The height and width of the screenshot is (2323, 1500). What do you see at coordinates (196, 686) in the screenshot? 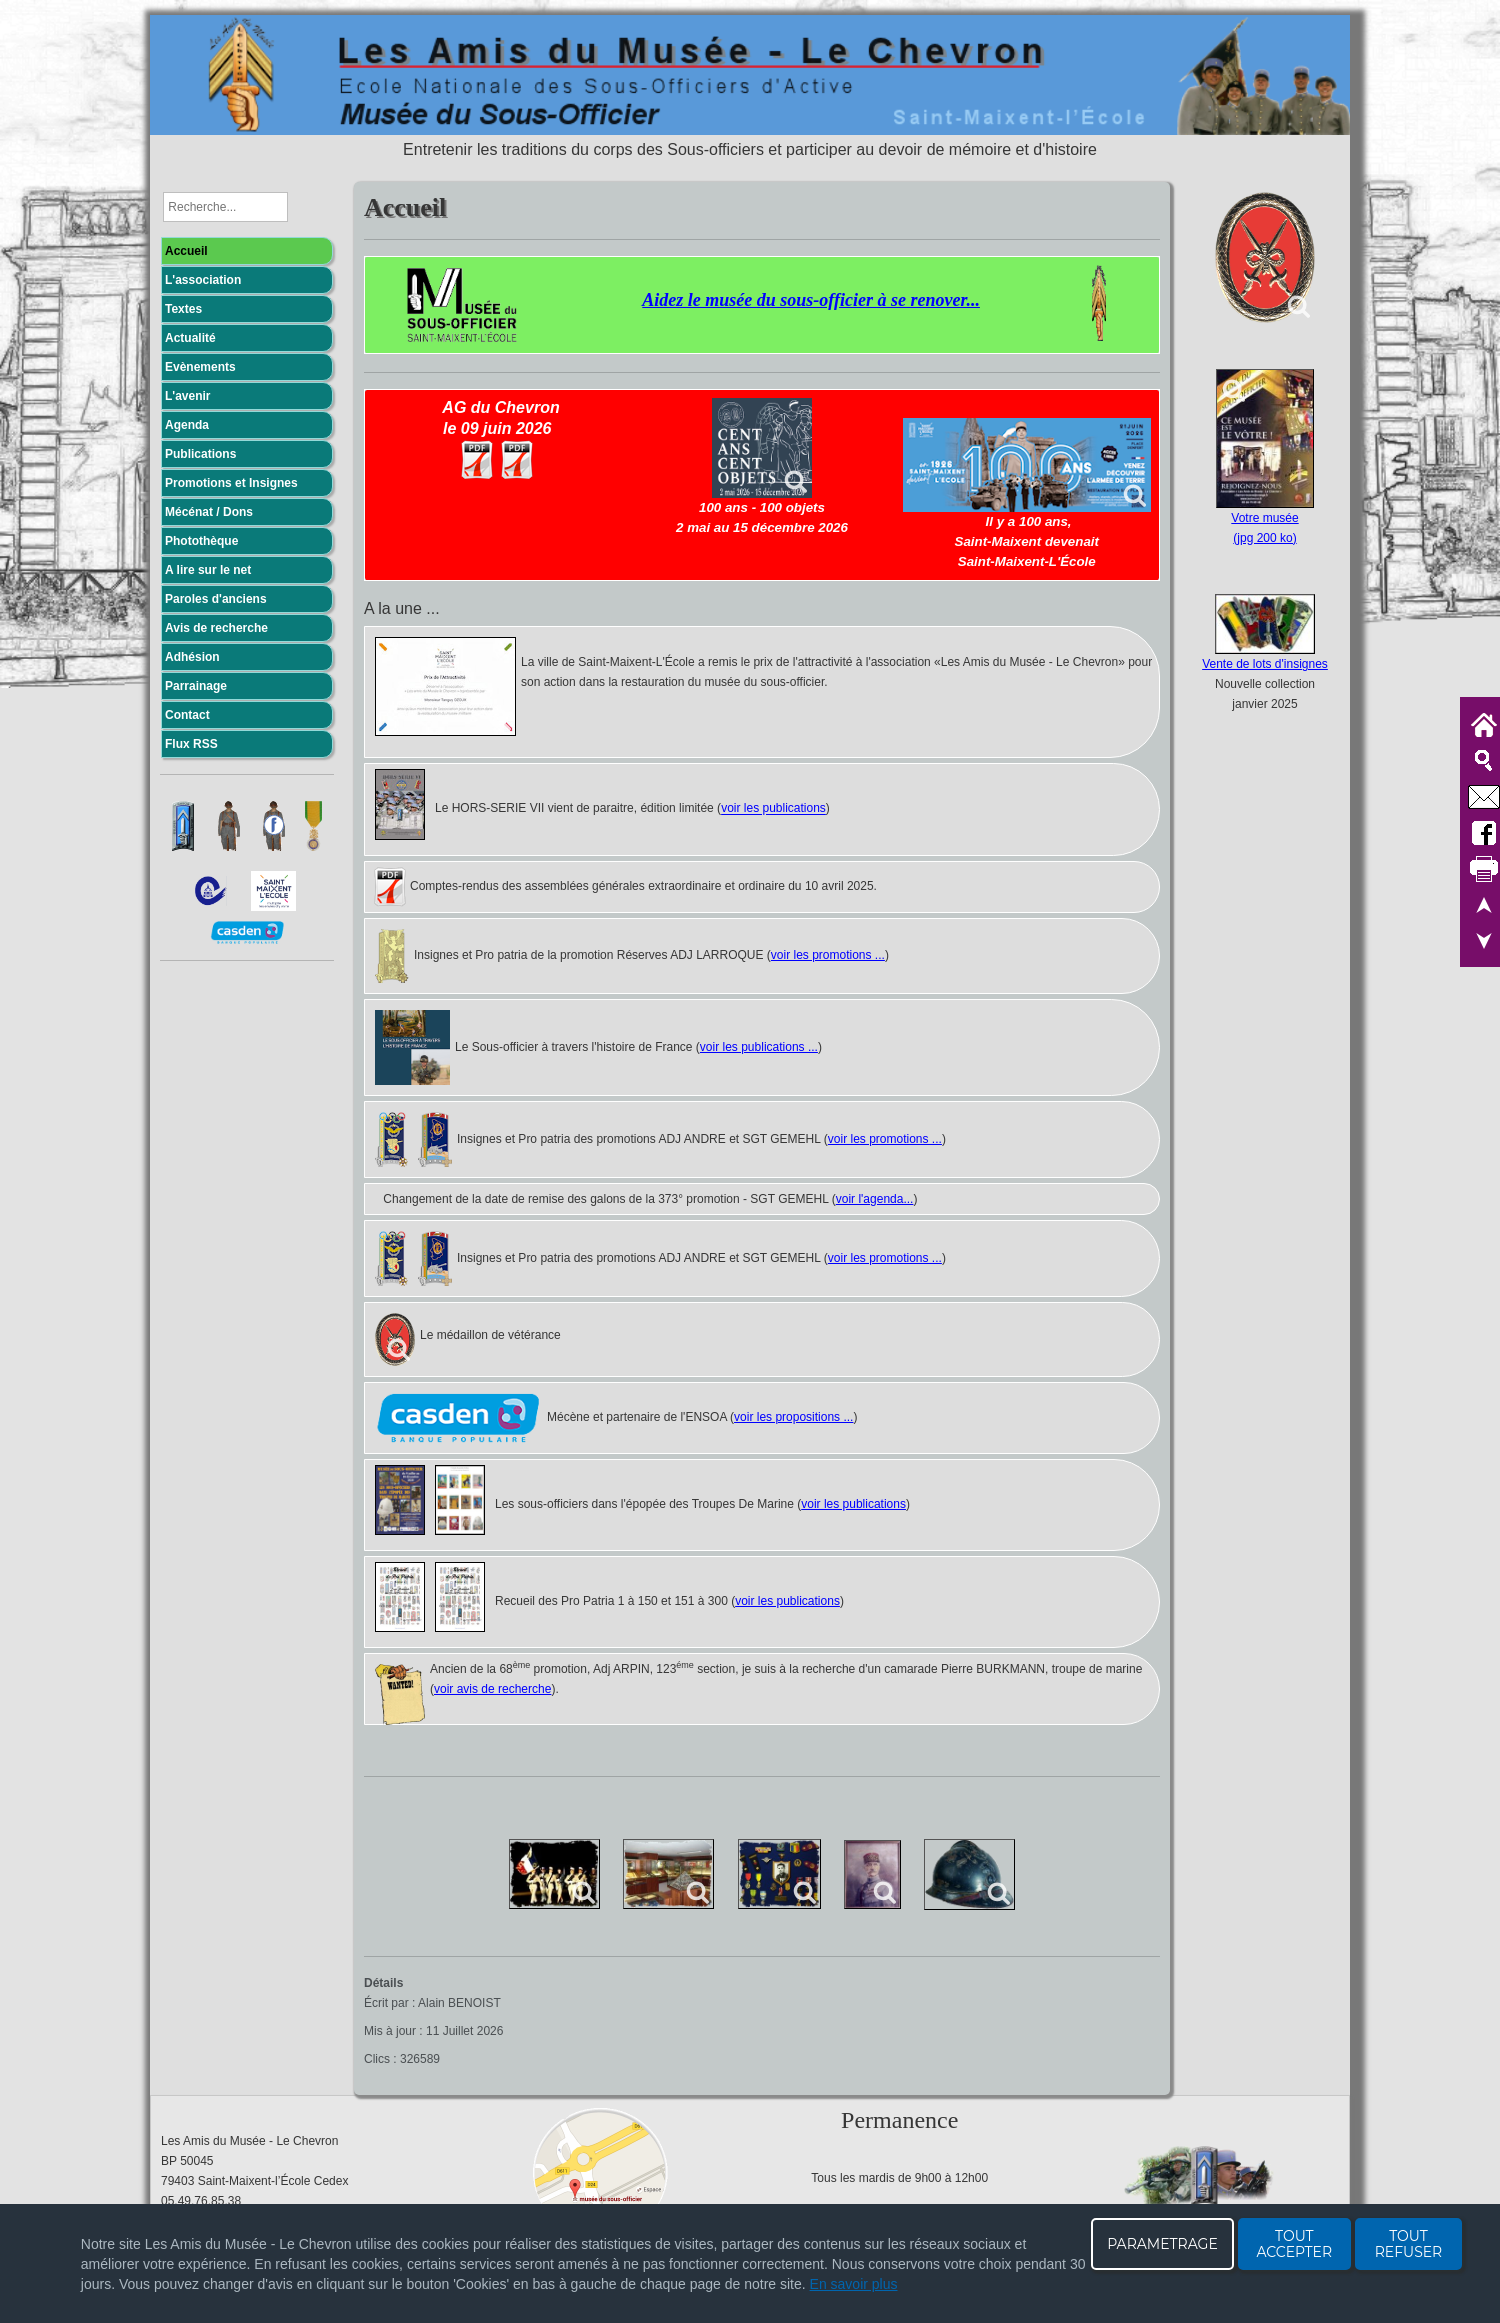
I see `Parrainage` at bounding box center [196, 686].